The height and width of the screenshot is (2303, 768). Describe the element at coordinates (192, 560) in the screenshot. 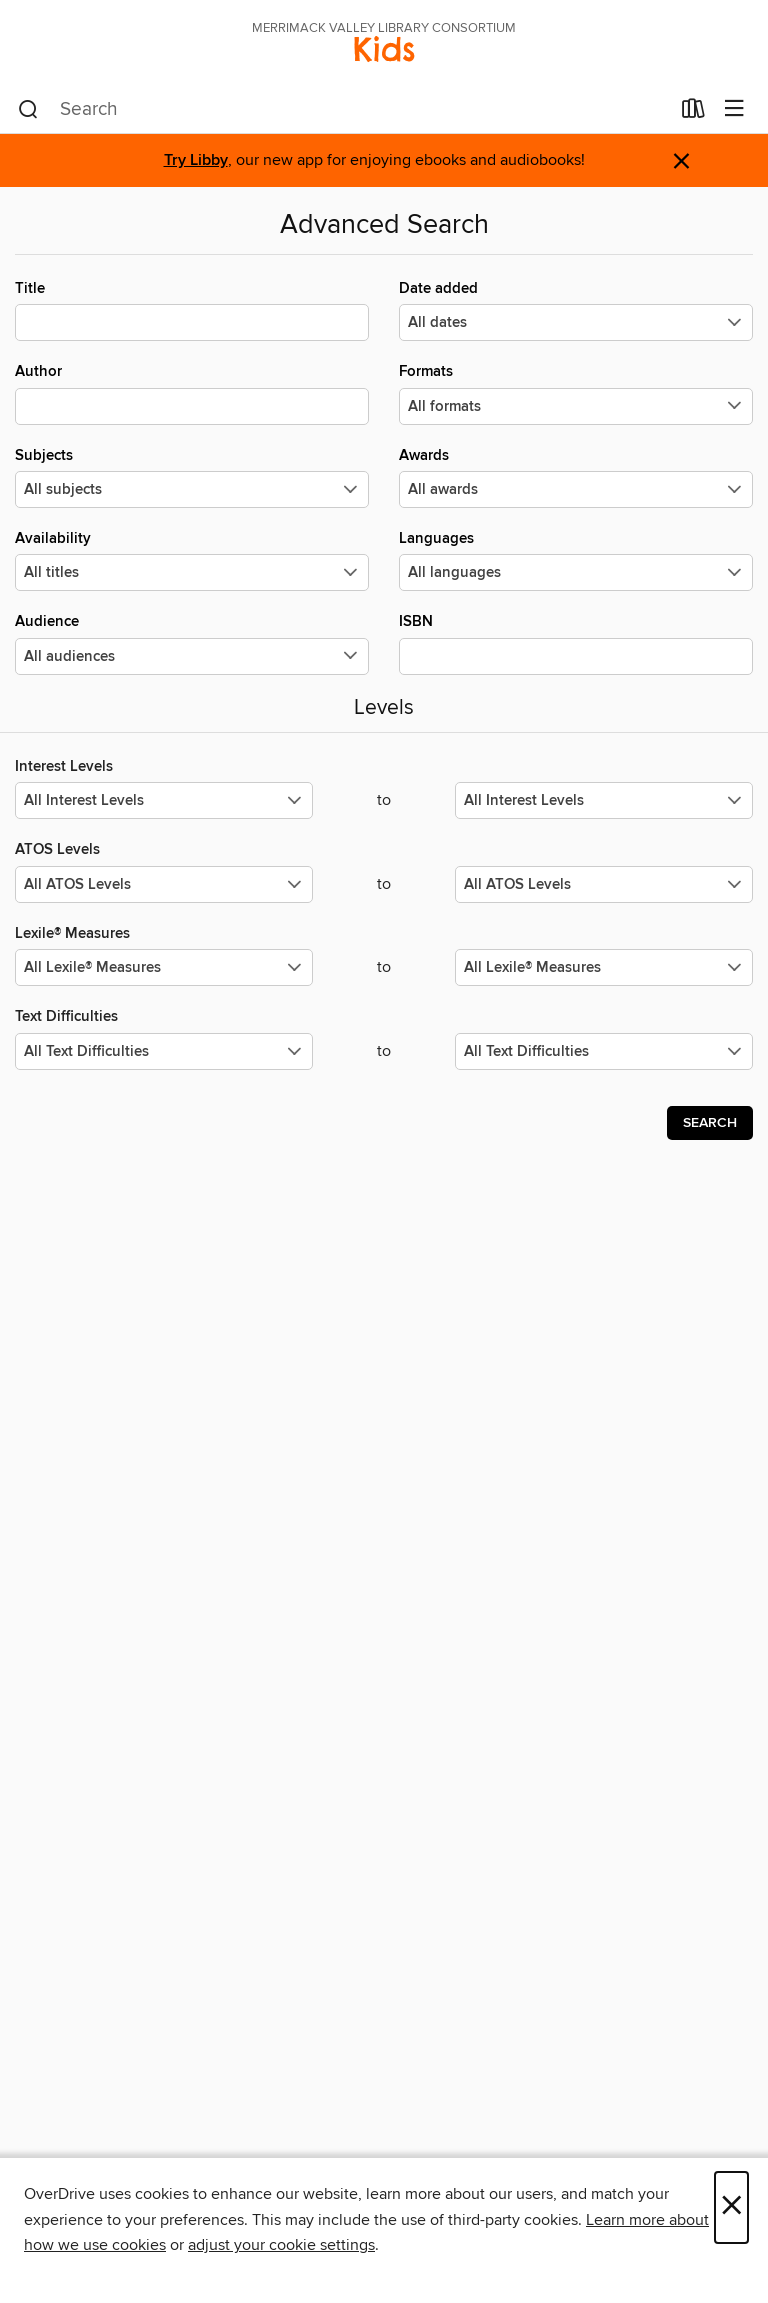

I see `Availability` at that location.